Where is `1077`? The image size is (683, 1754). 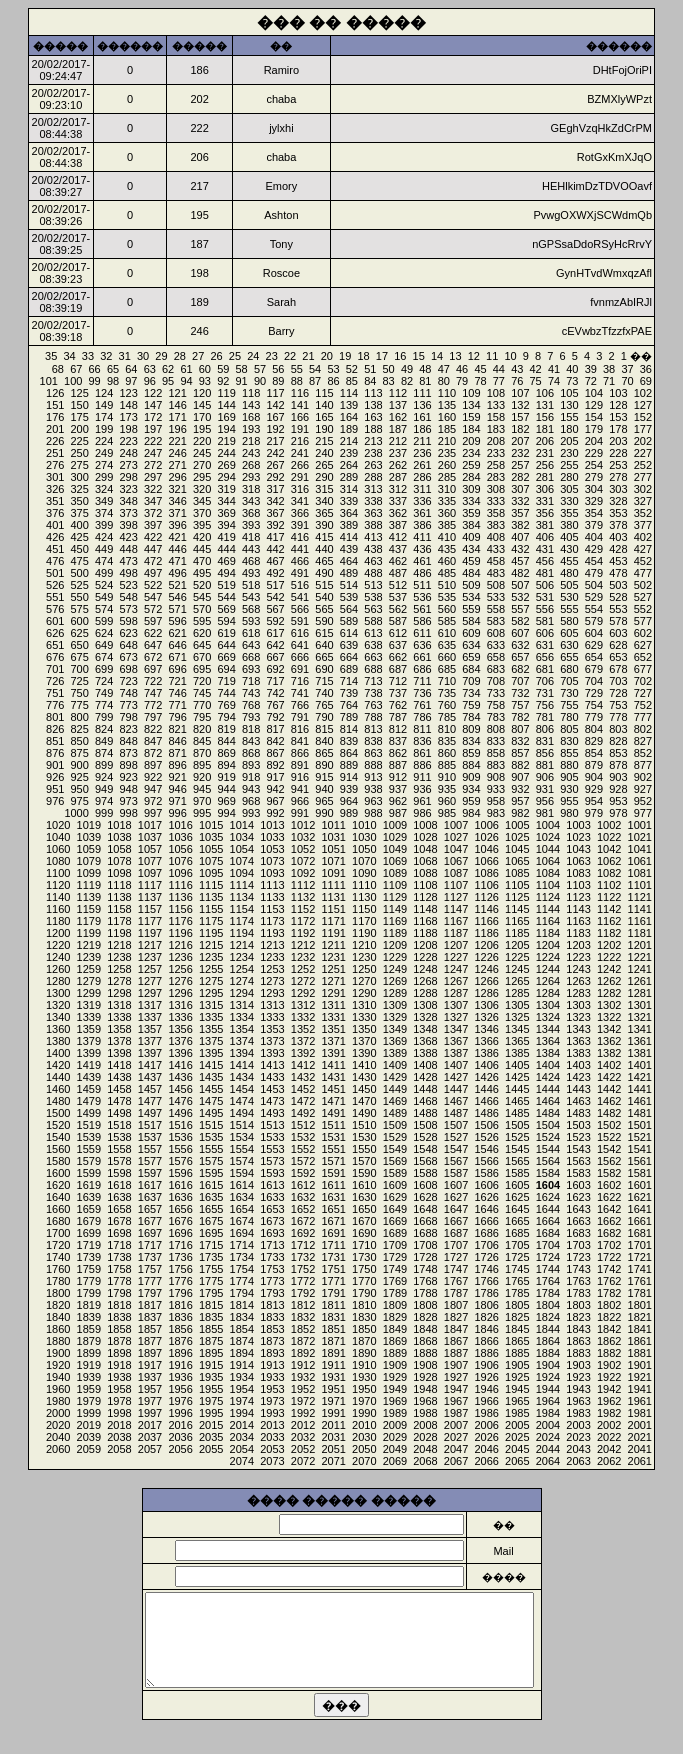 1077 is located at coordinates (150, 861).